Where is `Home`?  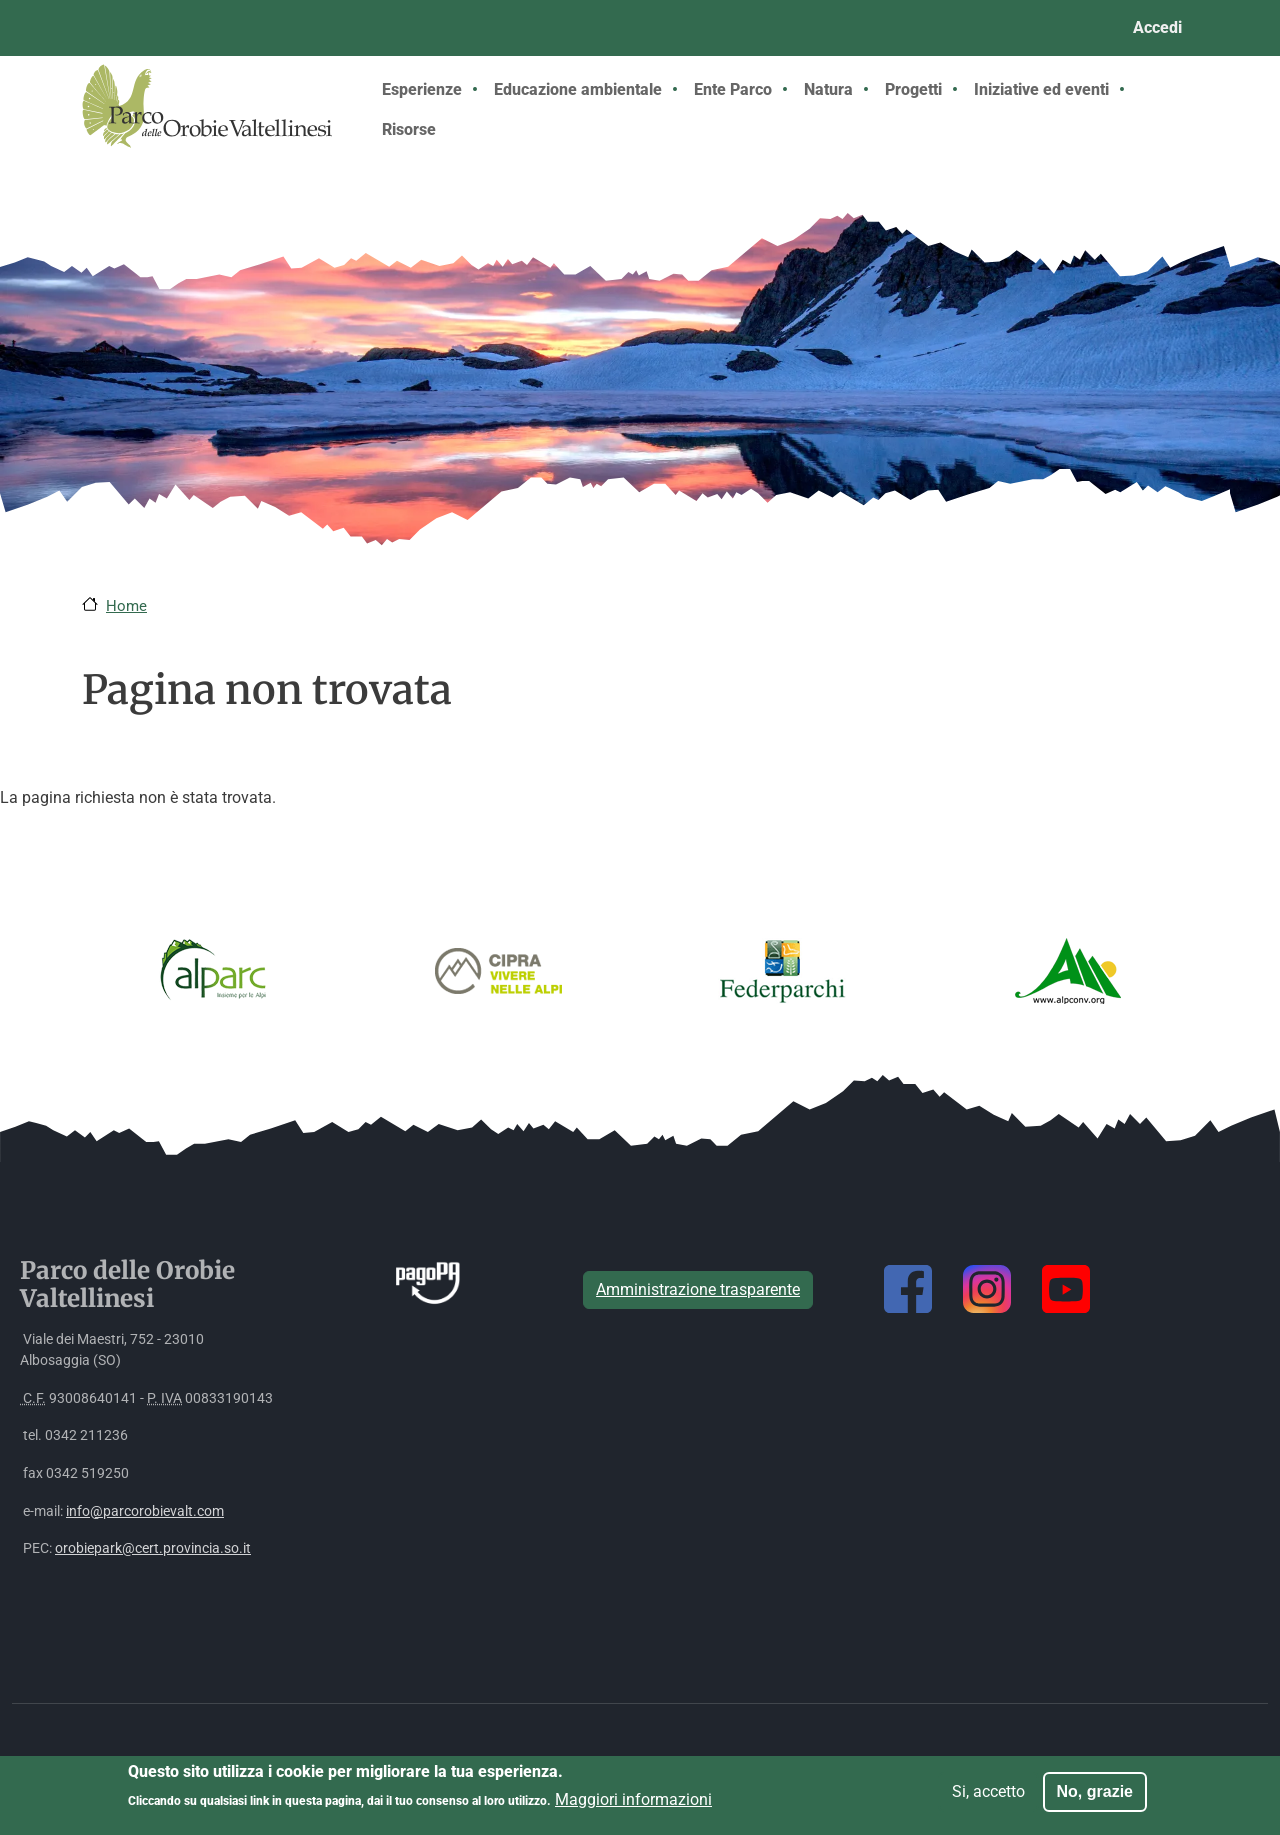
Home is located at coordinates (126, 606).